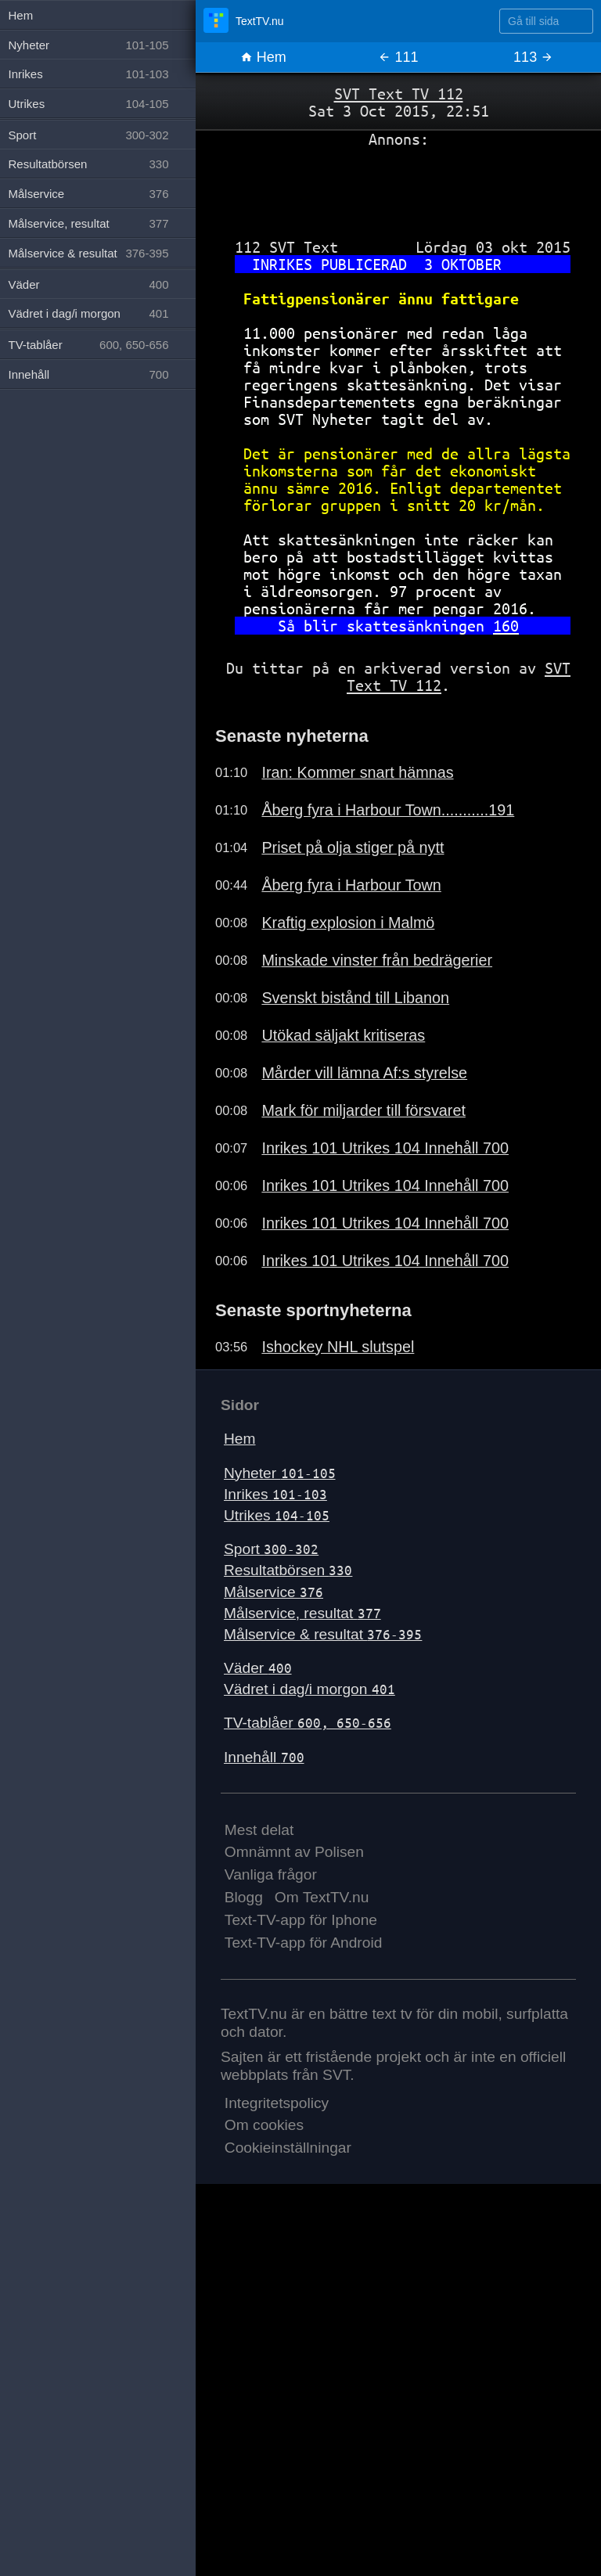 This screenshot has width=601, height=2576. Describe the element at coordinates (244, 1897) in the screenshot. I see `Blogg` at that location.